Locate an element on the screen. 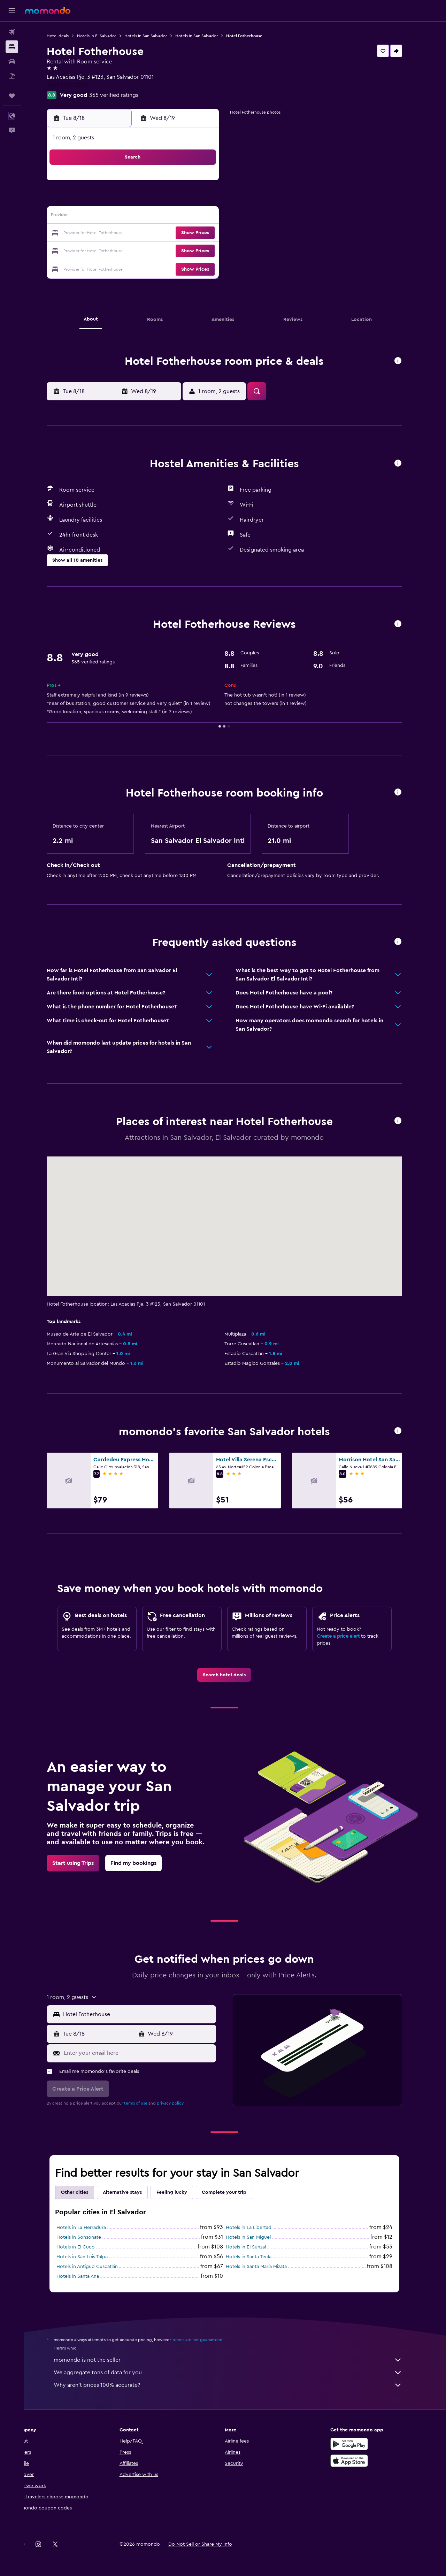 The height and width of the screenshot is (2576, 446). 17 [button] is located at coordinates (127, 233).